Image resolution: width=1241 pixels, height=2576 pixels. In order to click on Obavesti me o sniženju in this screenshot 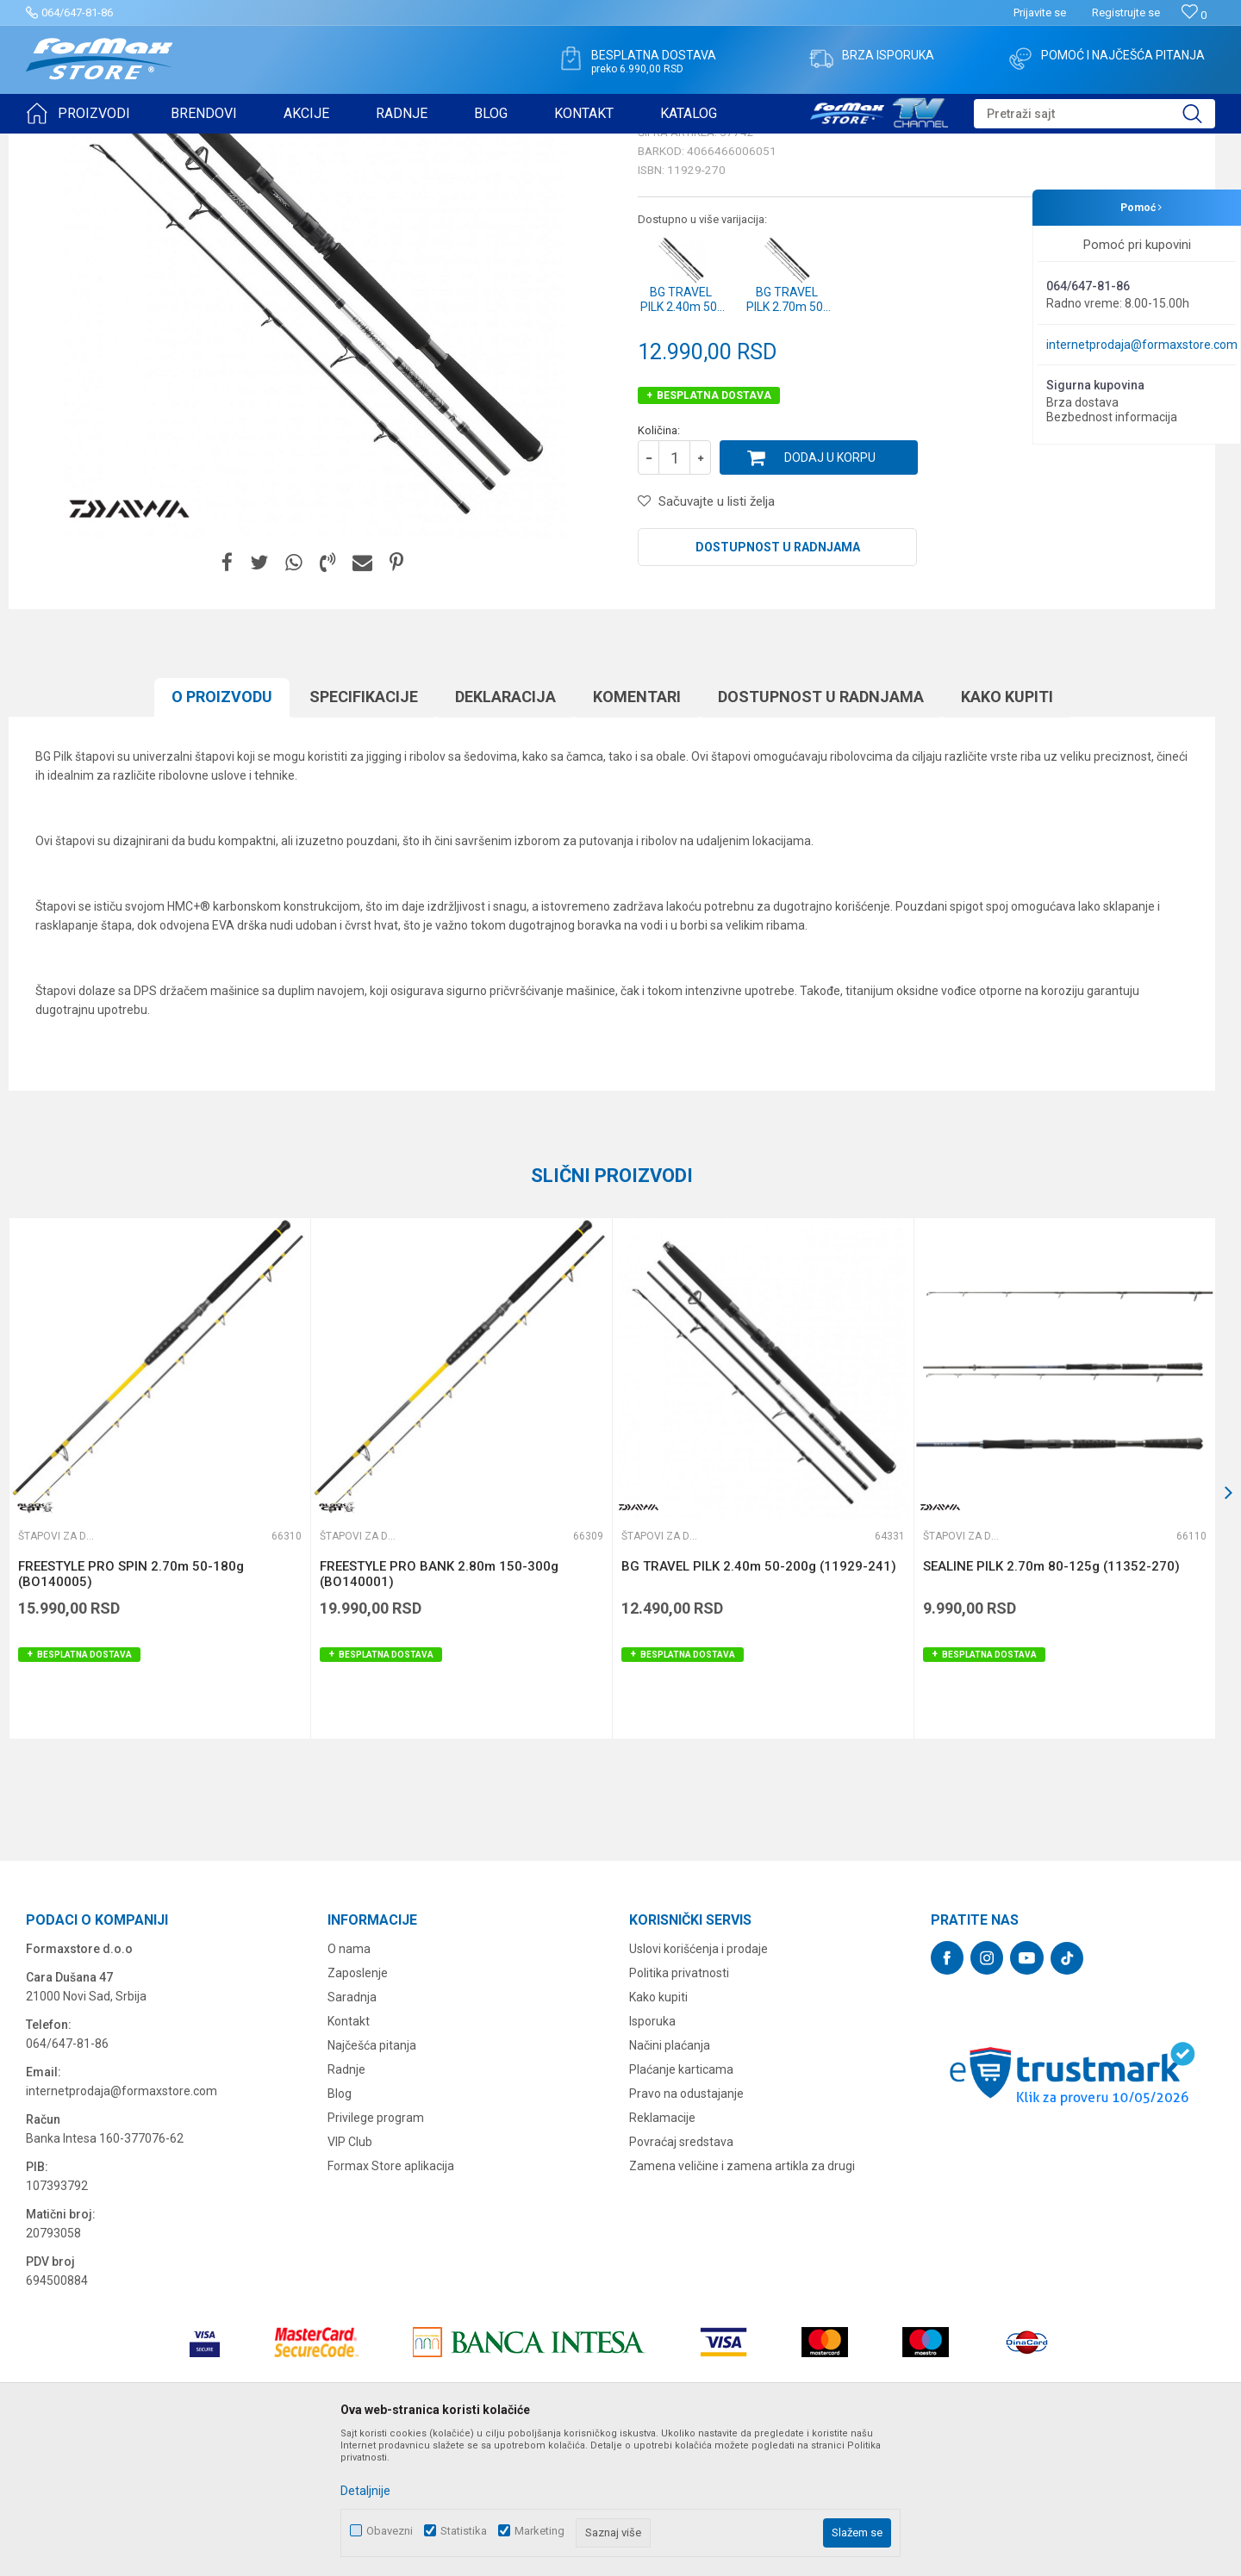, I will do `click(1125, 476)`.